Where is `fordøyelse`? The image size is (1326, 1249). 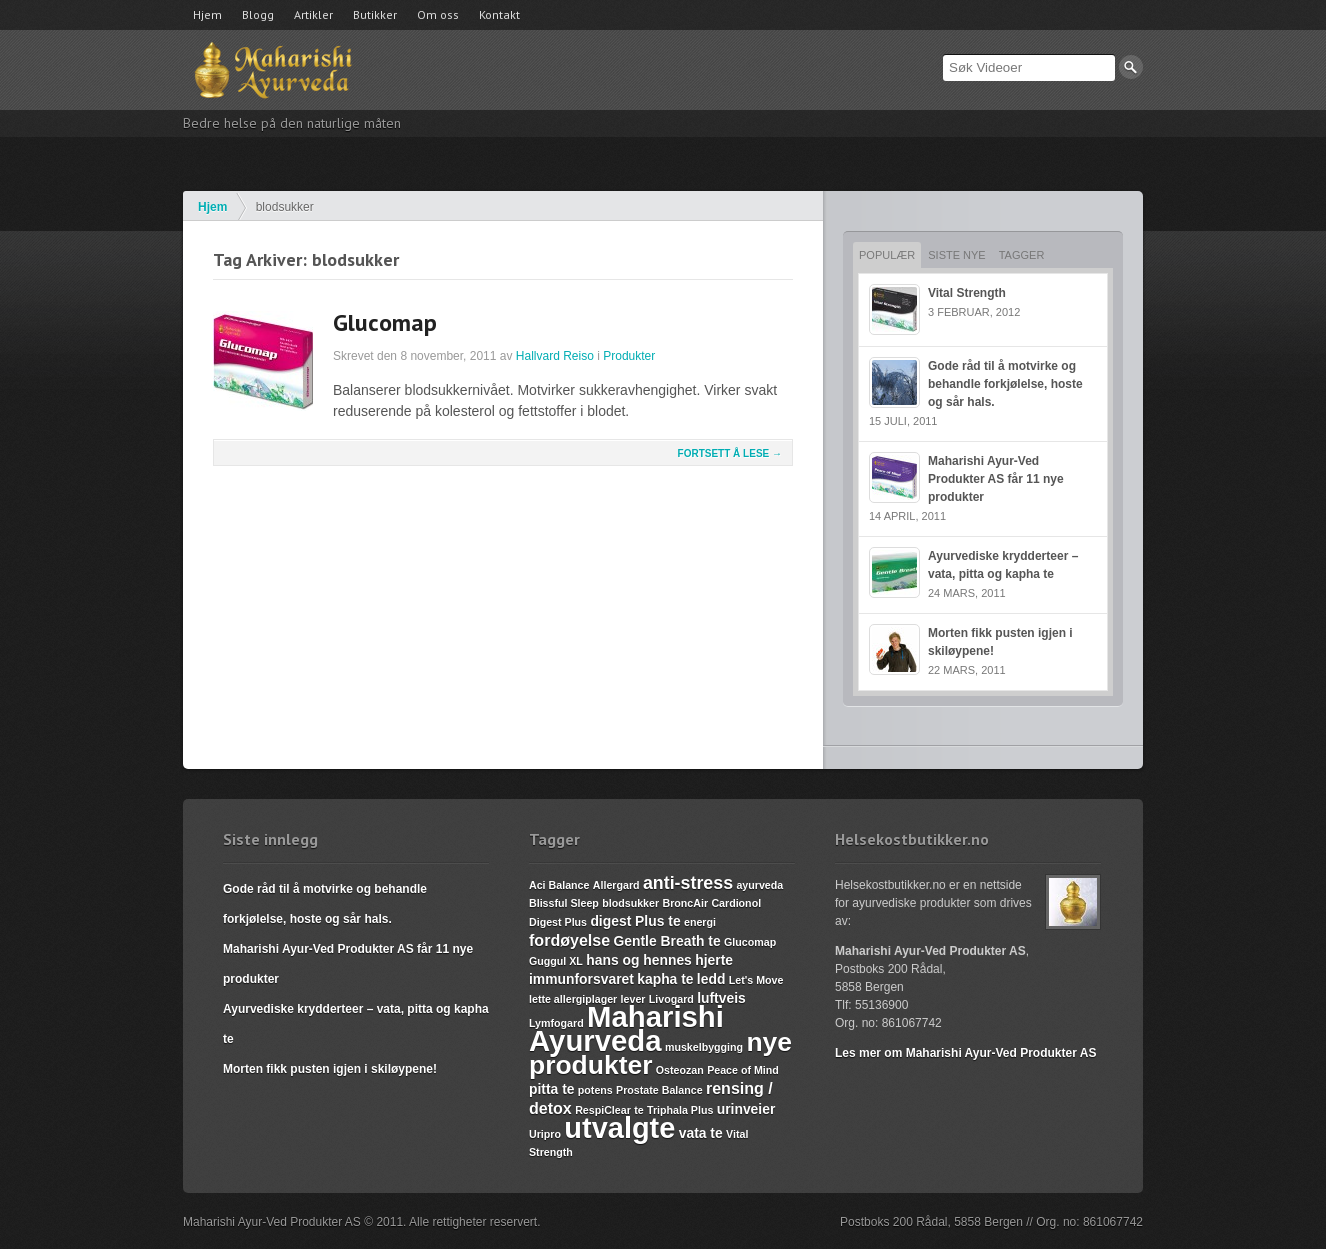
fordøyelse is located at coordinates (569, 940).